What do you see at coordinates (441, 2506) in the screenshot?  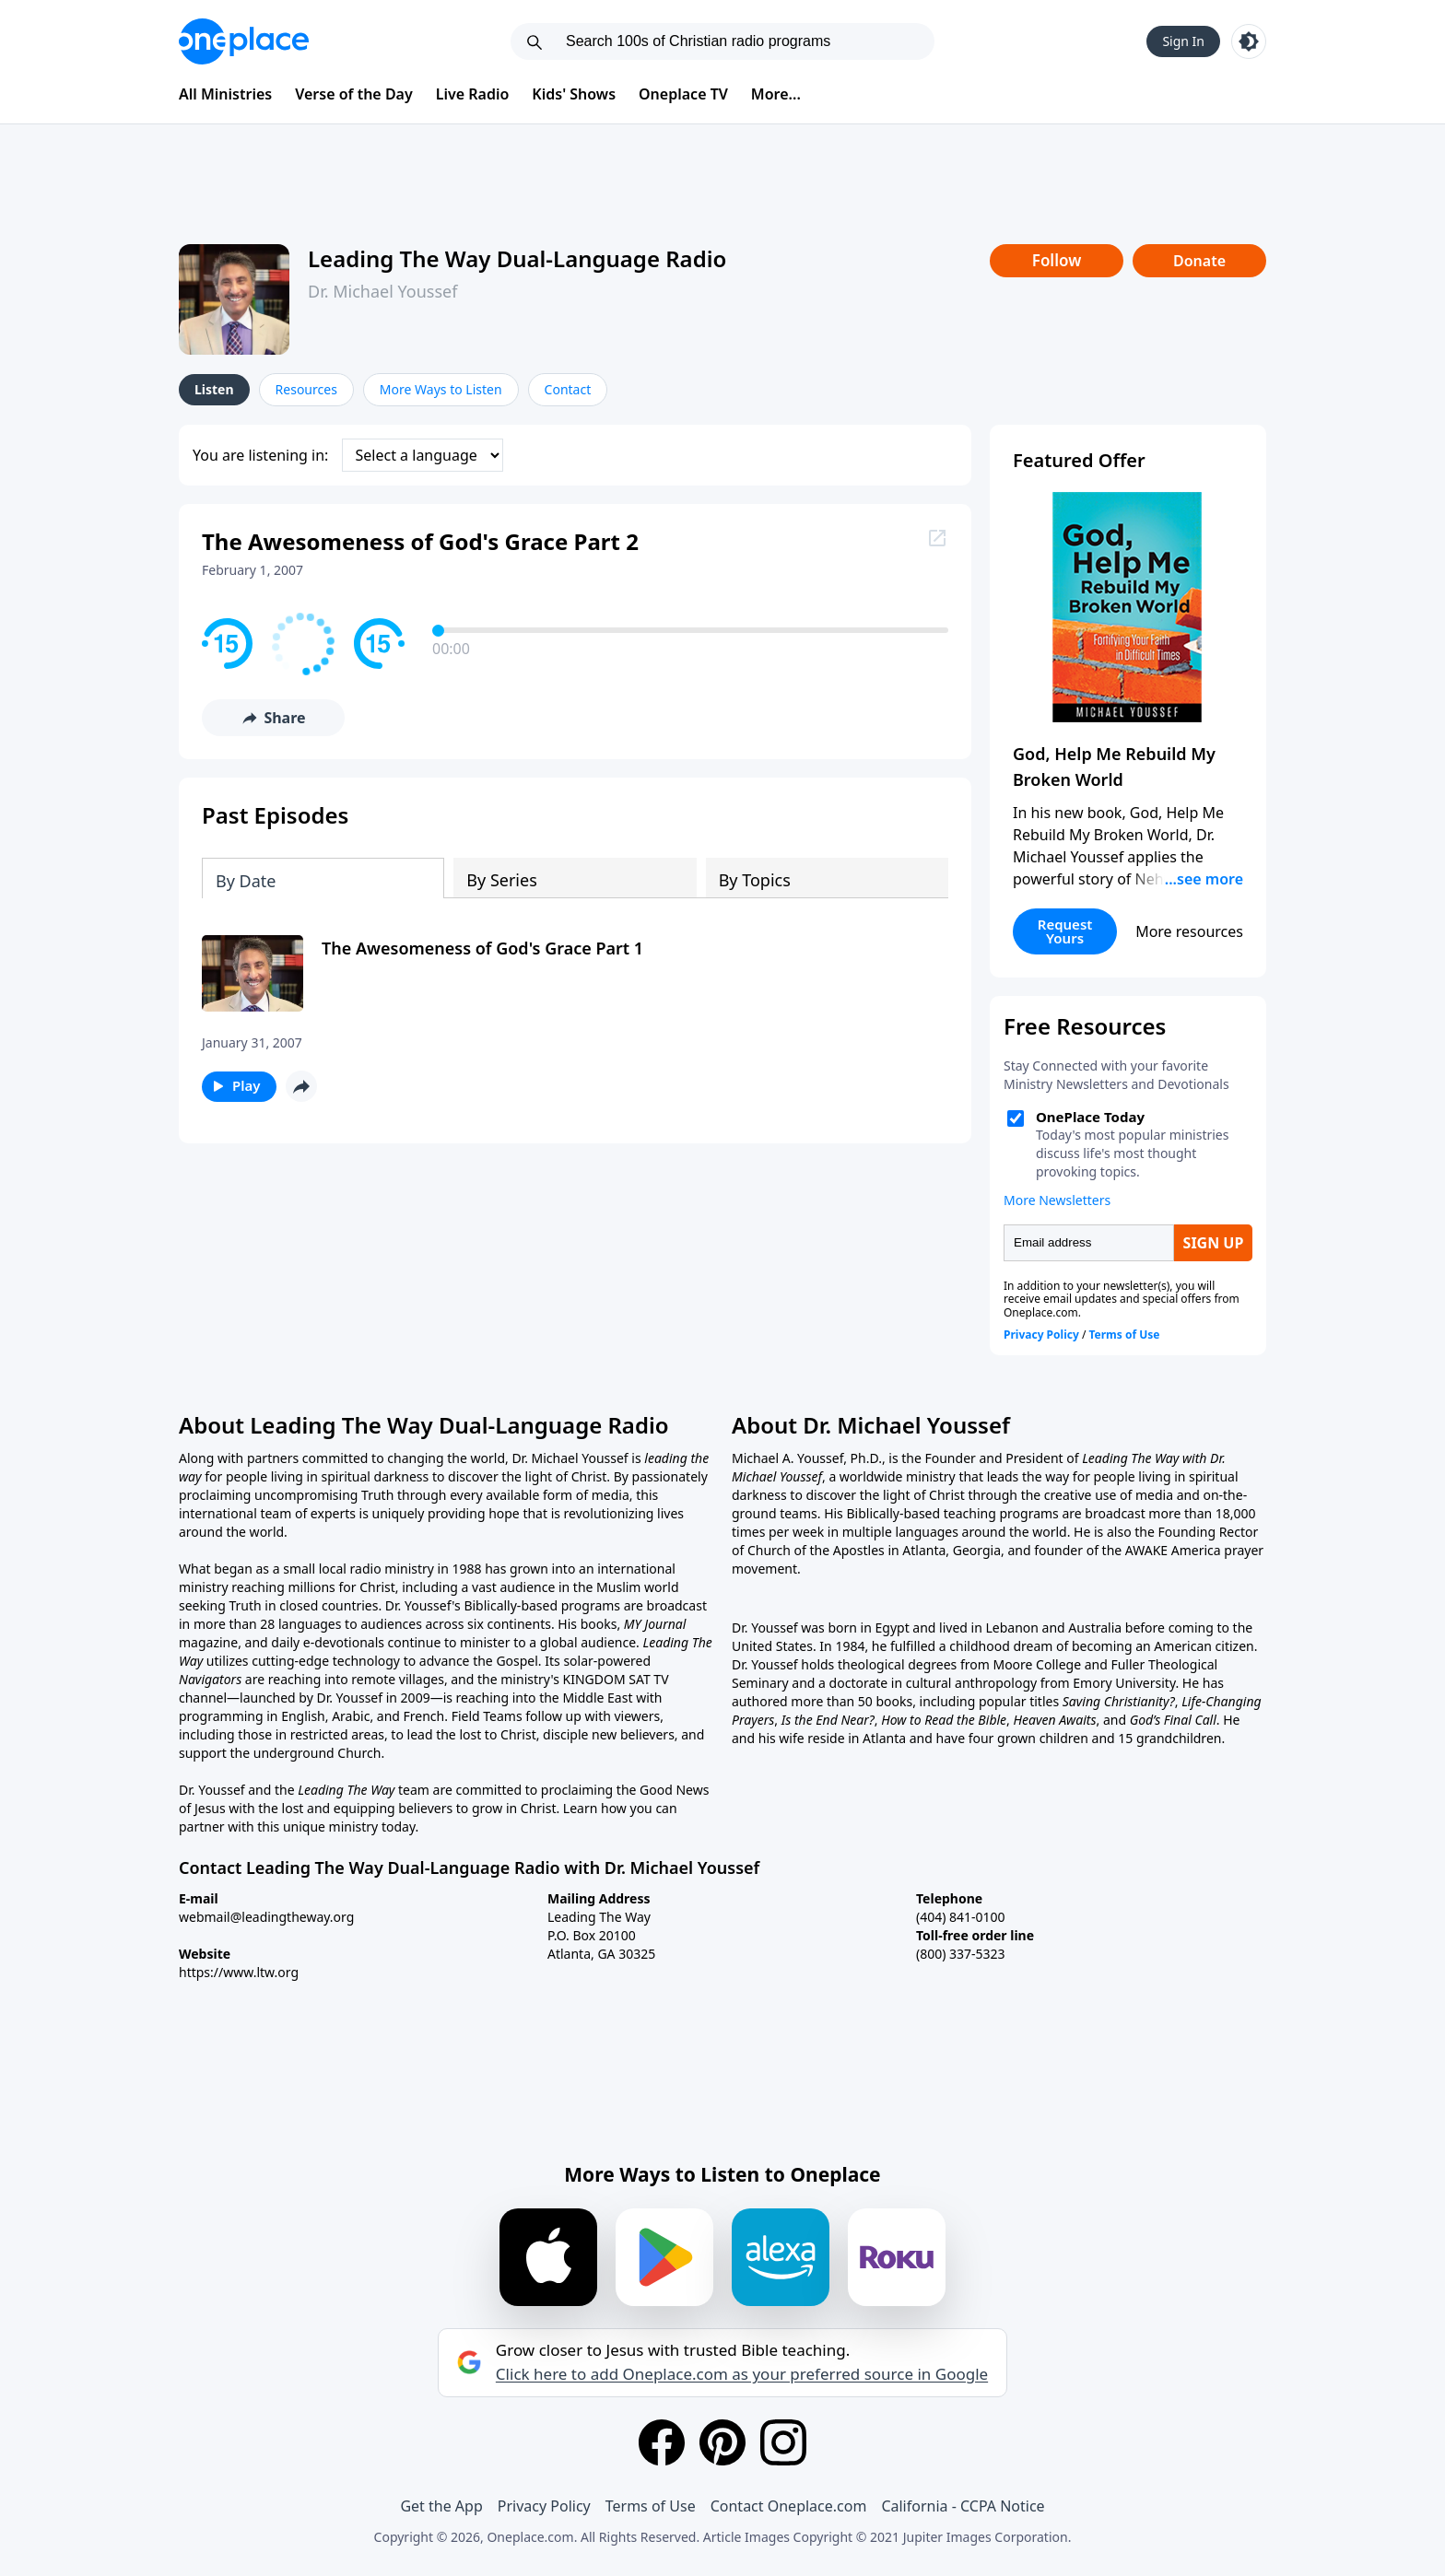 I see `Get the App` at bounding box center [441, 2506].